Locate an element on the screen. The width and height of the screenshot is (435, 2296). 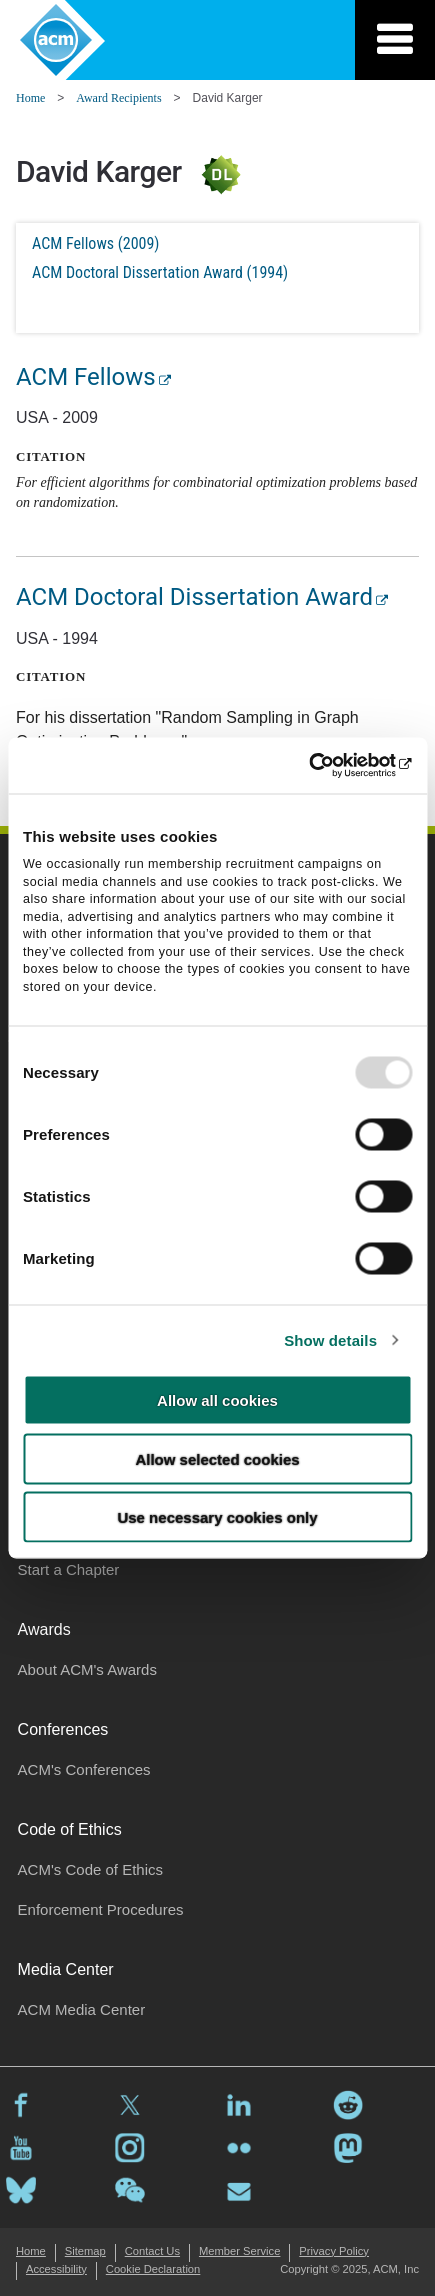
Cookie Declaration is located at coordinates (153, 2269).